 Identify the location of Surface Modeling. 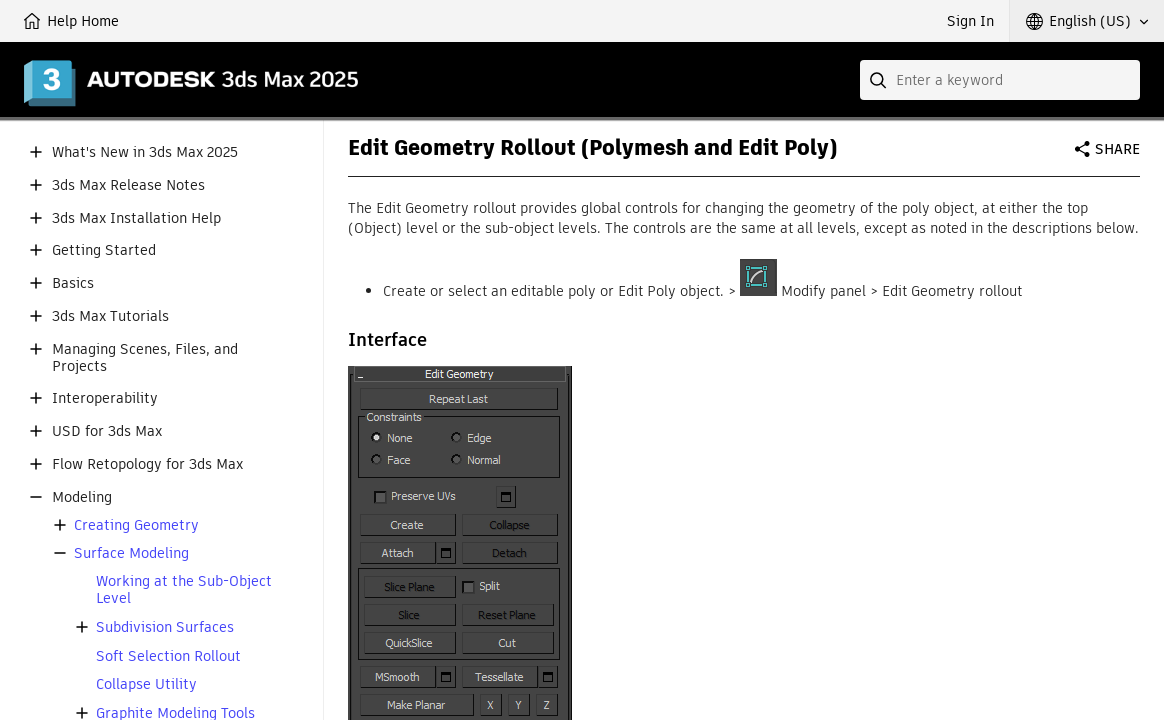
(131, 553).